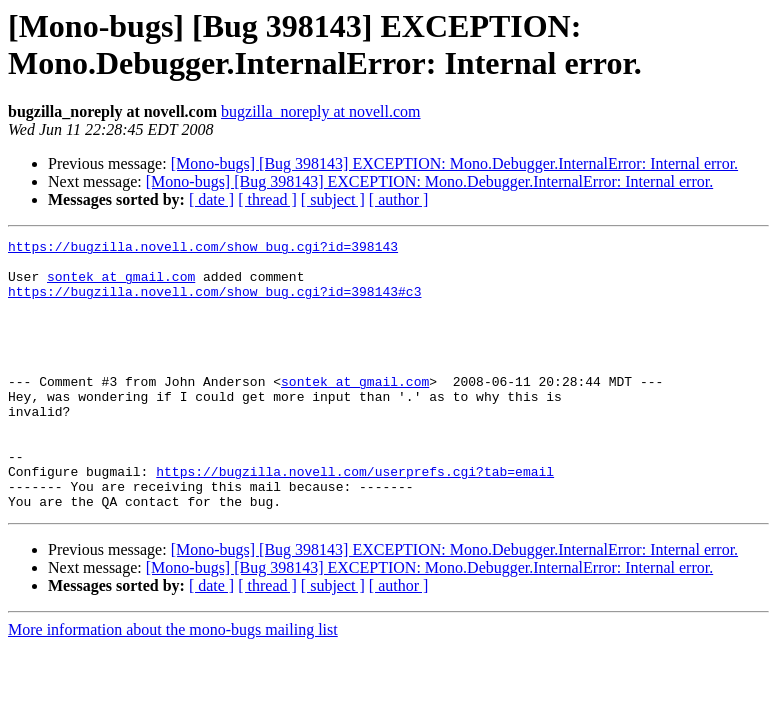 Image resolution: width=777 pixels, height=720 pixels. What do you see at coordinates (454, 163) in the screenshot?
I see `[Mono-bugs] [Bug 398143] EXCEPTION: Mono.Debugger.InternalError: Internal error.` at bounding box center [454, 163].